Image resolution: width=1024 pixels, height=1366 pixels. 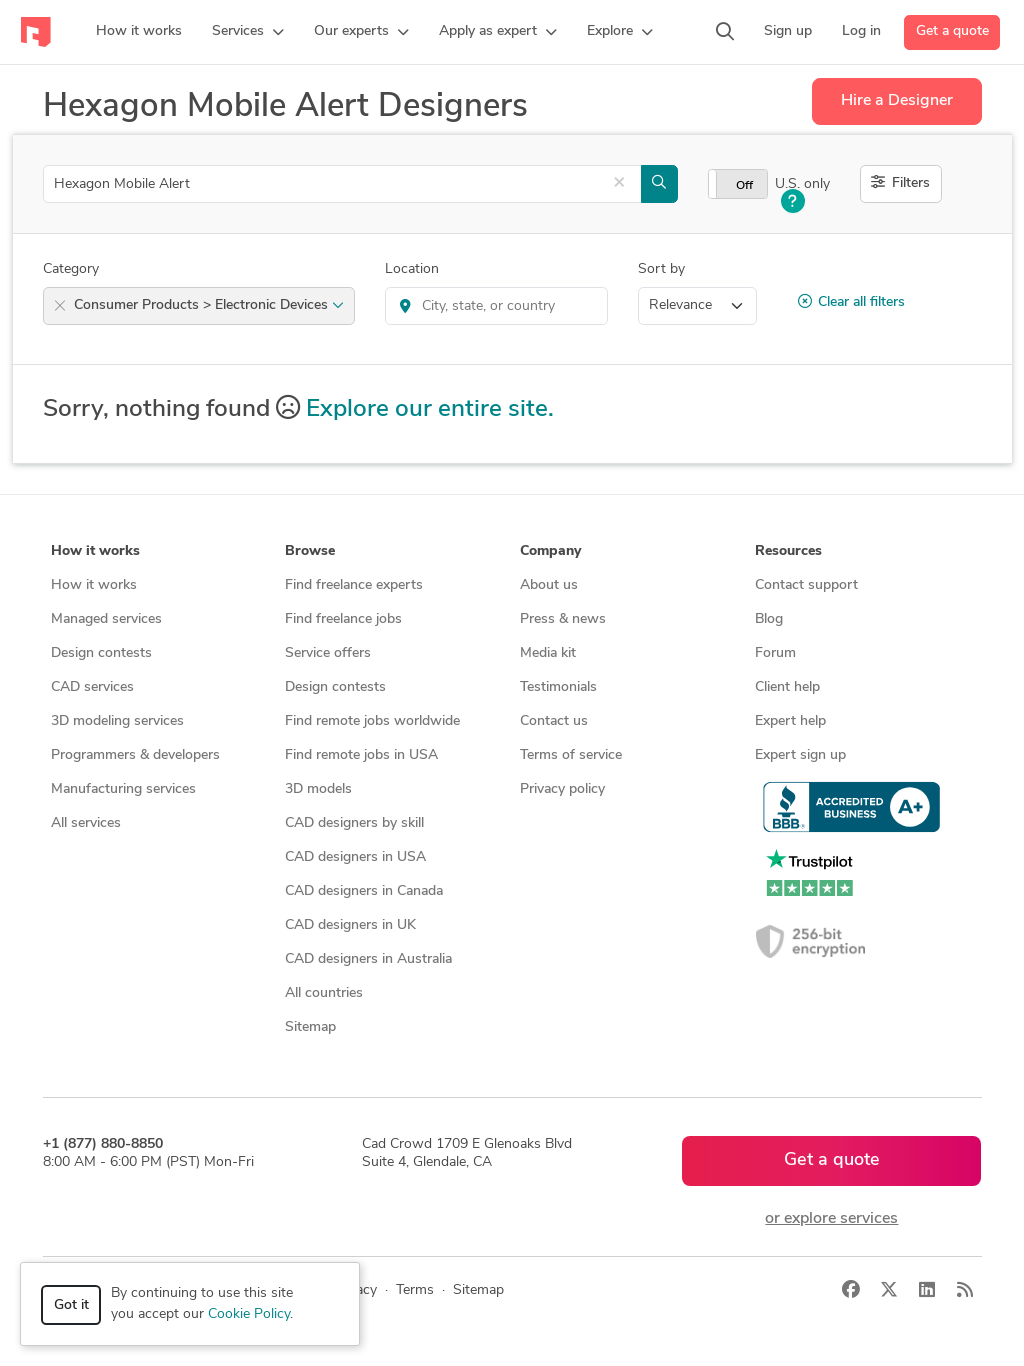 What do you see at coordinates (571, 755) in the screenshot?
I see `Terms of service` at bounding box center [571, 755].